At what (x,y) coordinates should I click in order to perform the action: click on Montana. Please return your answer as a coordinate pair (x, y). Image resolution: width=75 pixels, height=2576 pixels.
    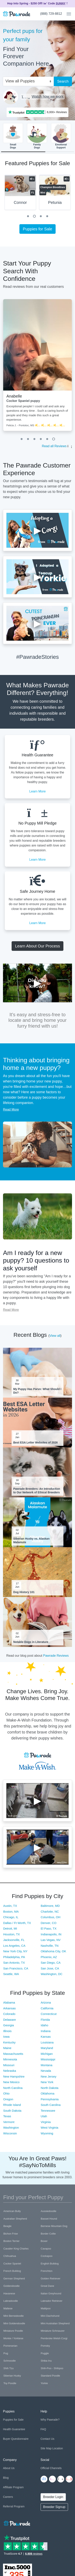
    Looking at the image, I should click on (46, 2065).